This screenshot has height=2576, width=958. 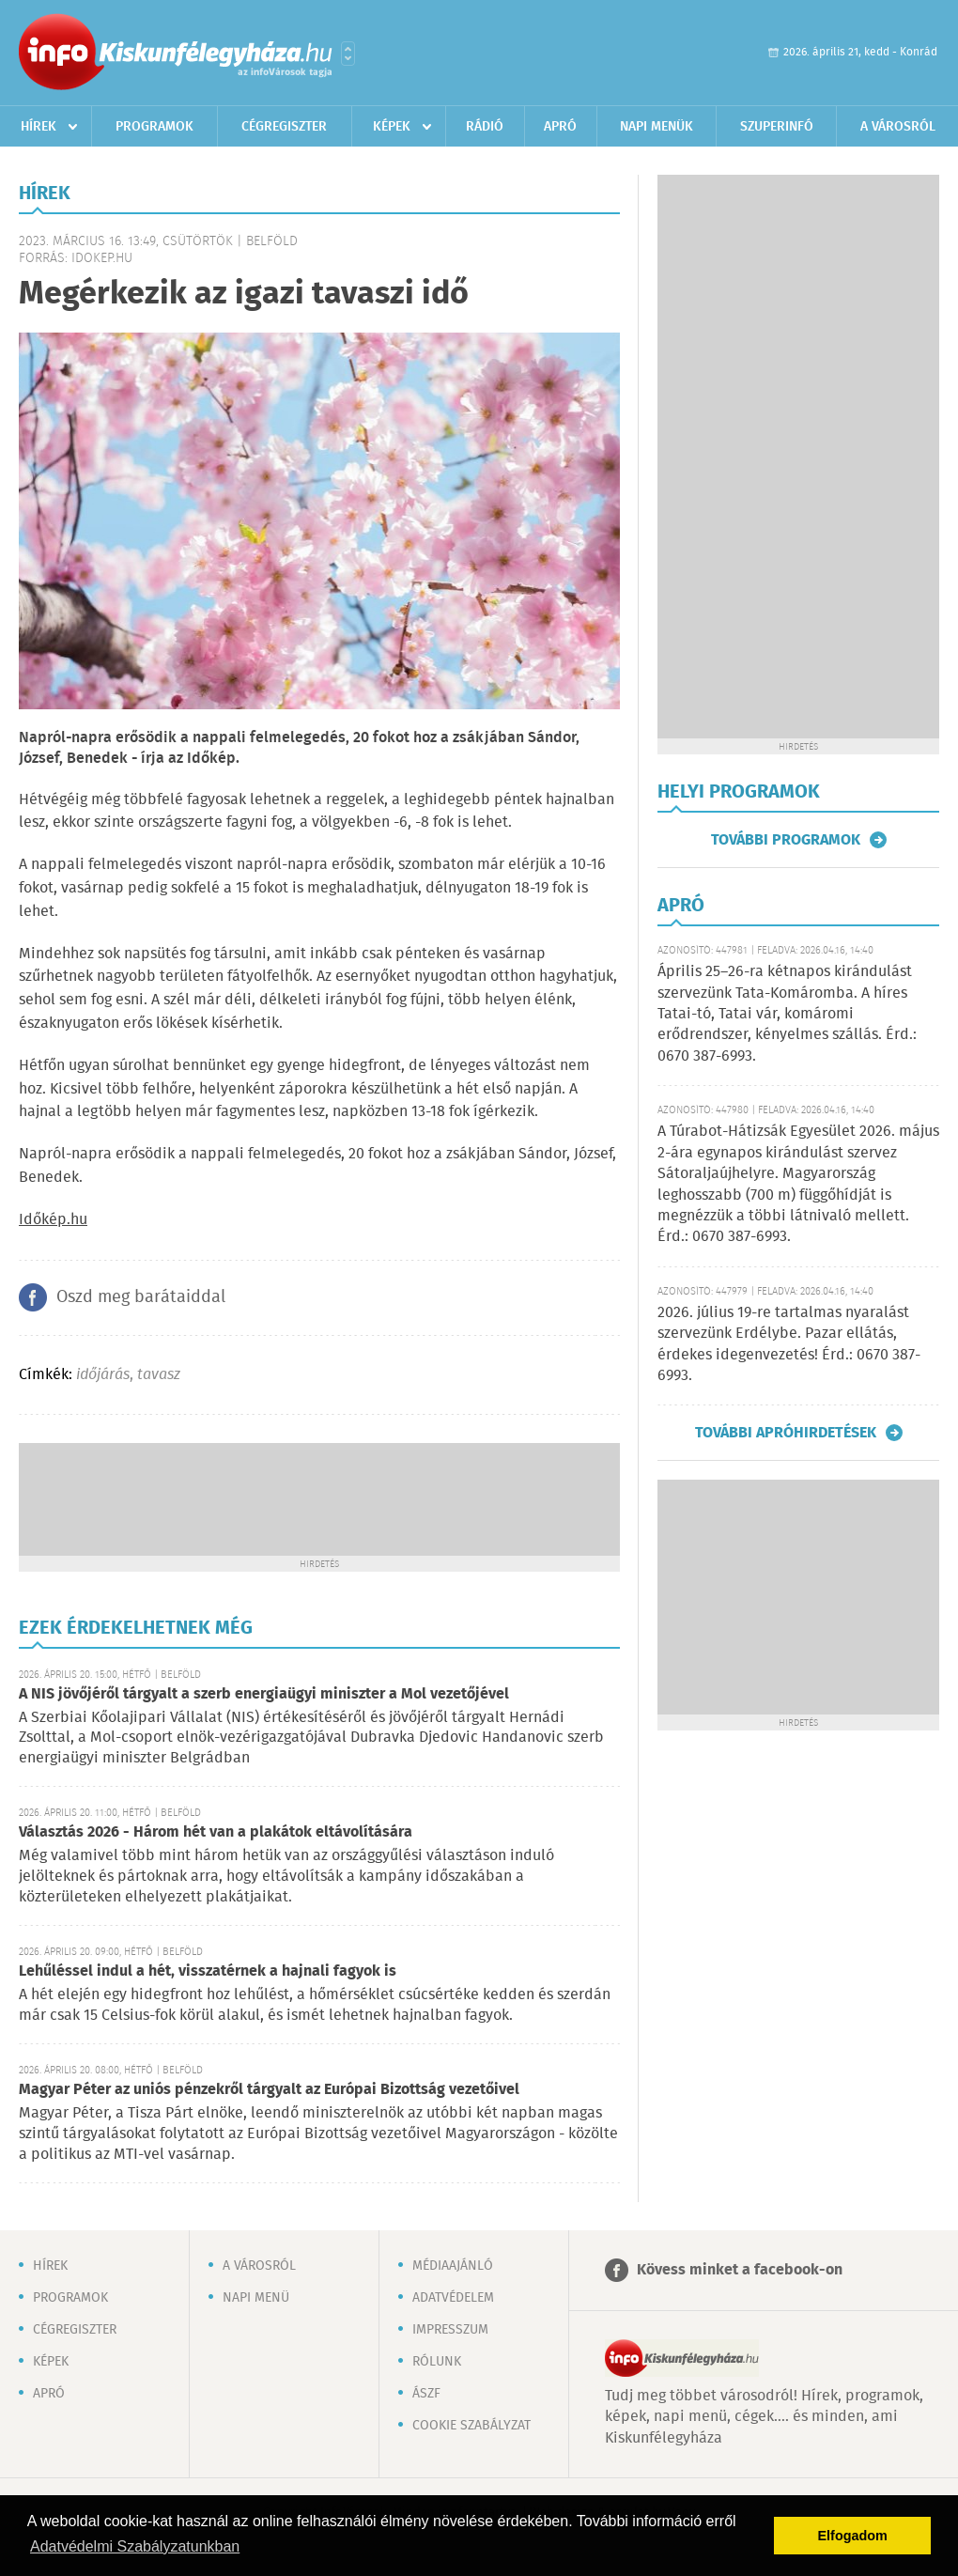 What do you see at coordinates (284, 126) in the screenshot?
I see `Cégregiszter` at bounding box center [284, 126].